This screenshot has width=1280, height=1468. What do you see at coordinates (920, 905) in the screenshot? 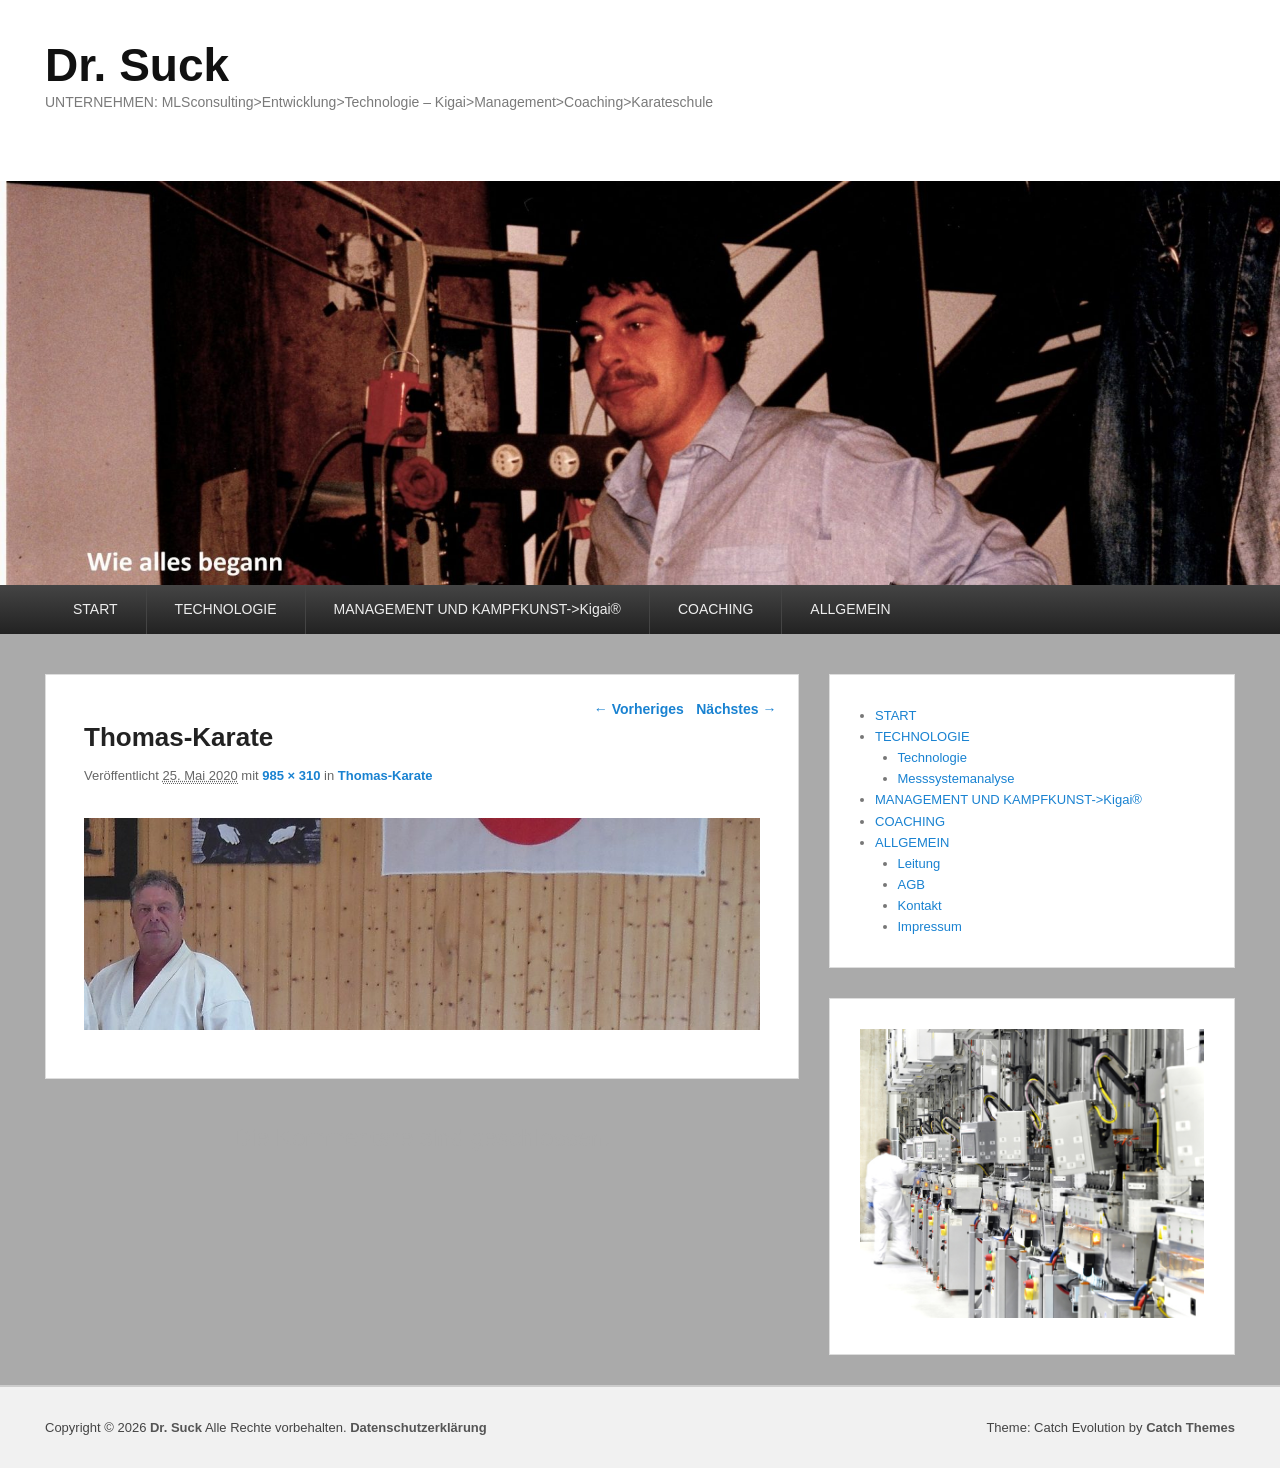
I see `Kontakt` at bounding box center [920, 905].